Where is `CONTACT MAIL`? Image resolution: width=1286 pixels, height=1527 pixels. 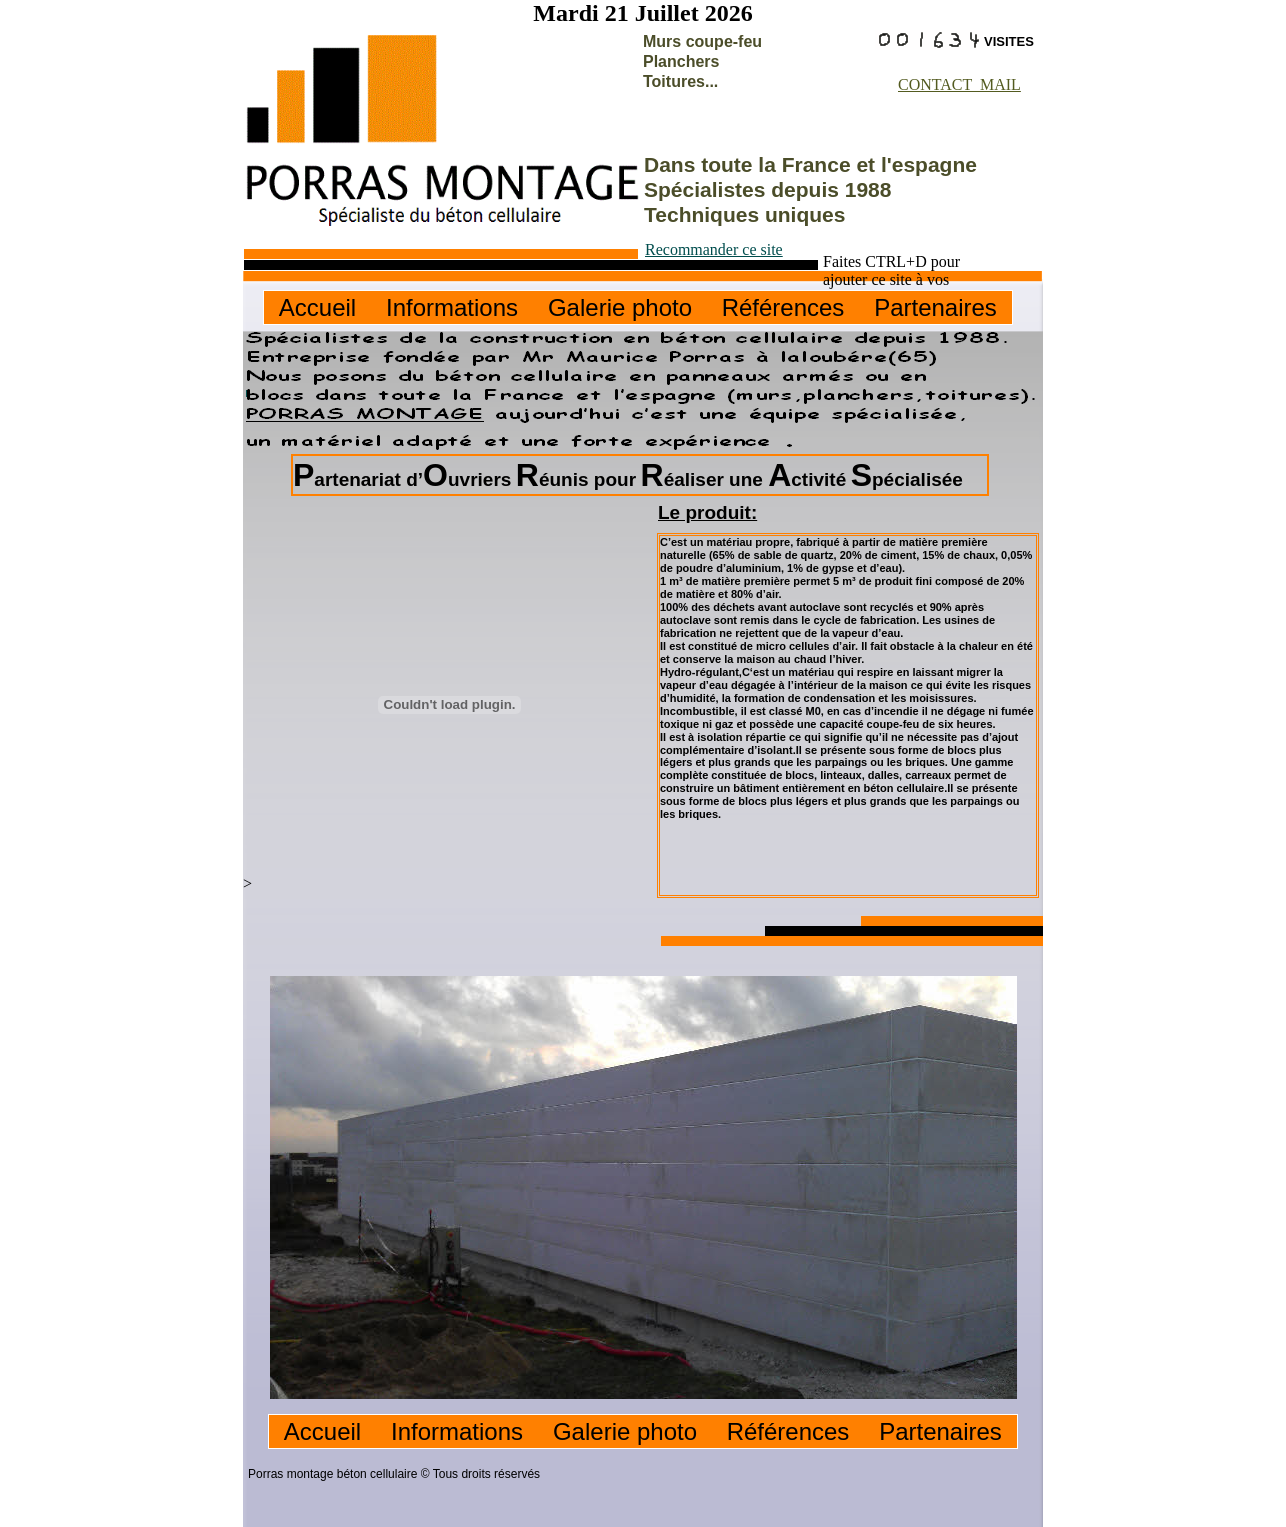 CONTACT MAIL is located at coordinates (959, 84).